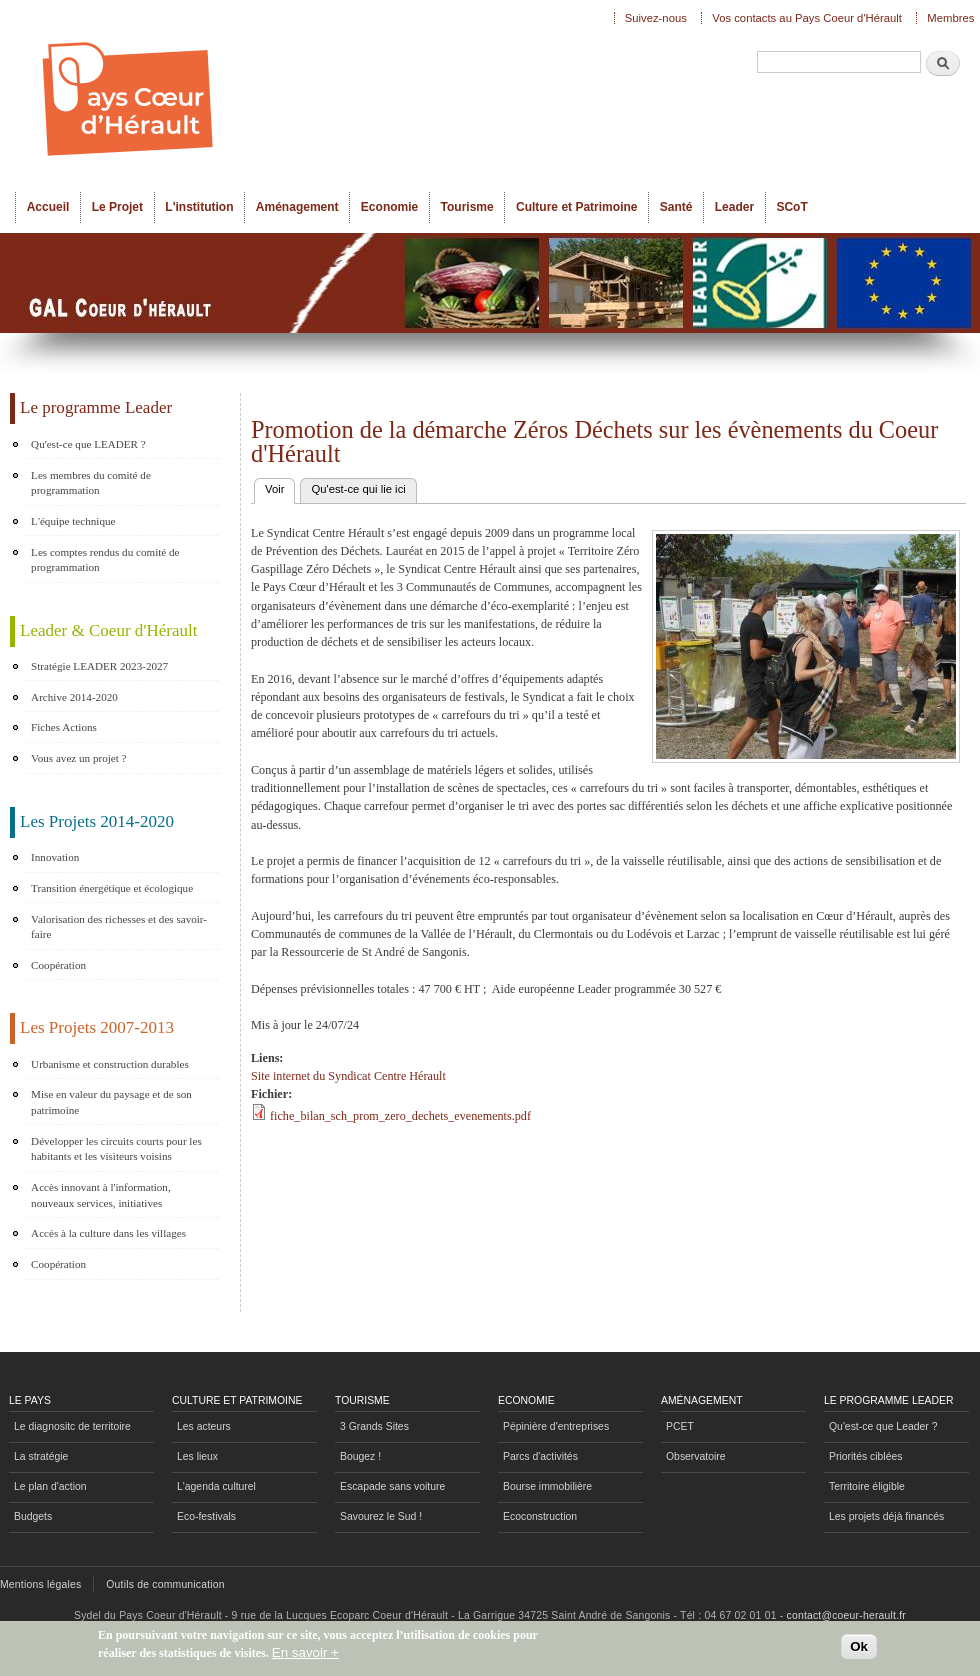 The height and width of the screenshot is (1676, 980). Describe the element at coordinates (55, 857) in the screenshot. I see `Innovation` at that location.